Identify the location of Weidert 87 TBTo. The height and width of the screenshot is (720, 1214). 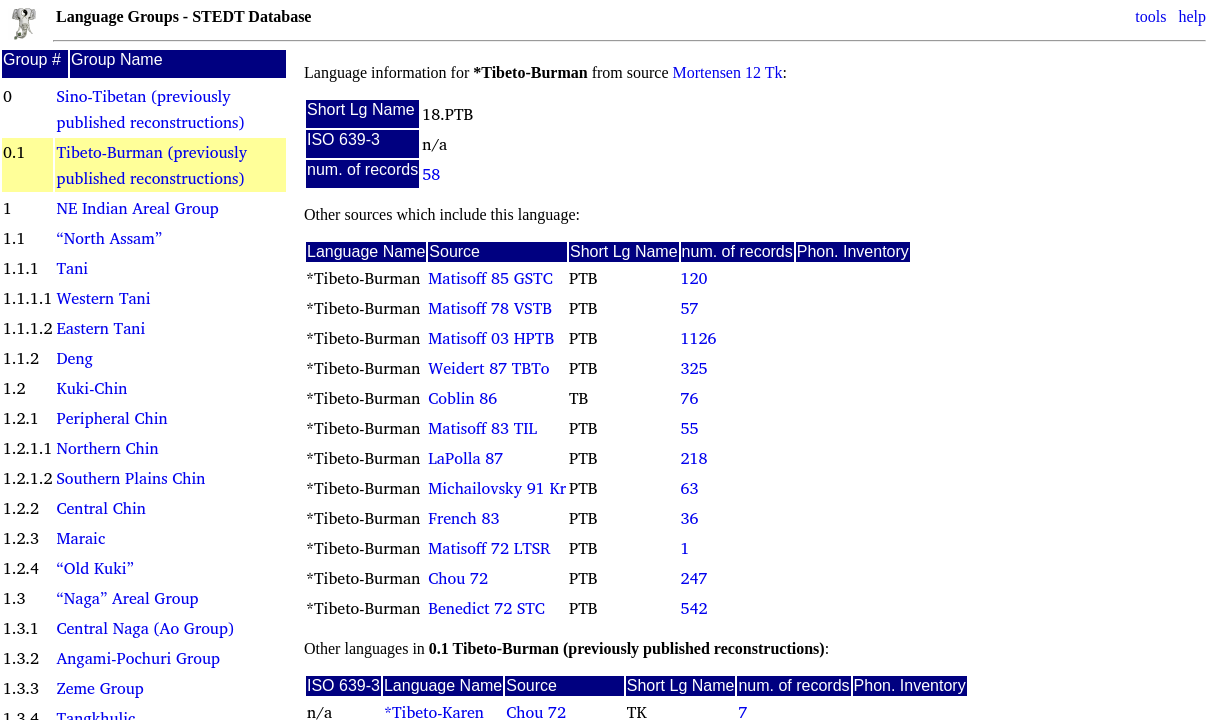
(488, 368).